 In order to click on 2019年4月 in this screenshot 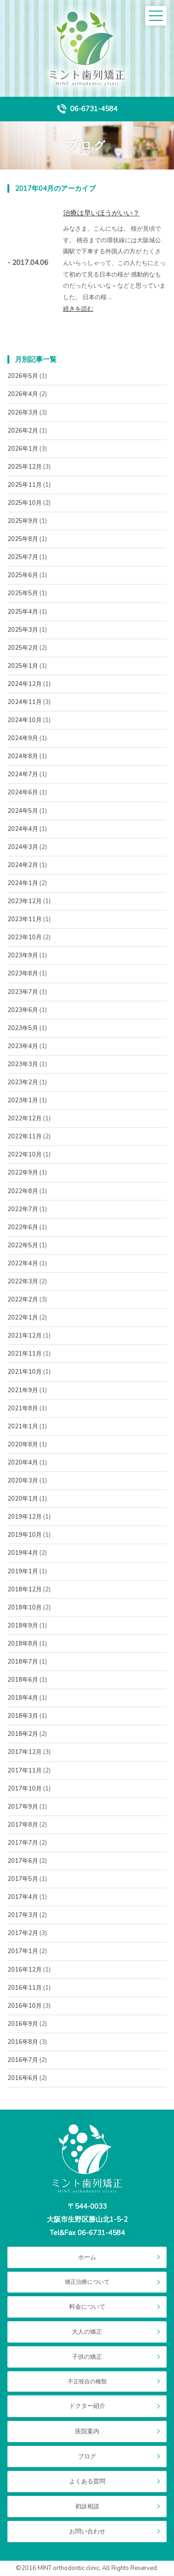, I will do `click(22, 1553)`.